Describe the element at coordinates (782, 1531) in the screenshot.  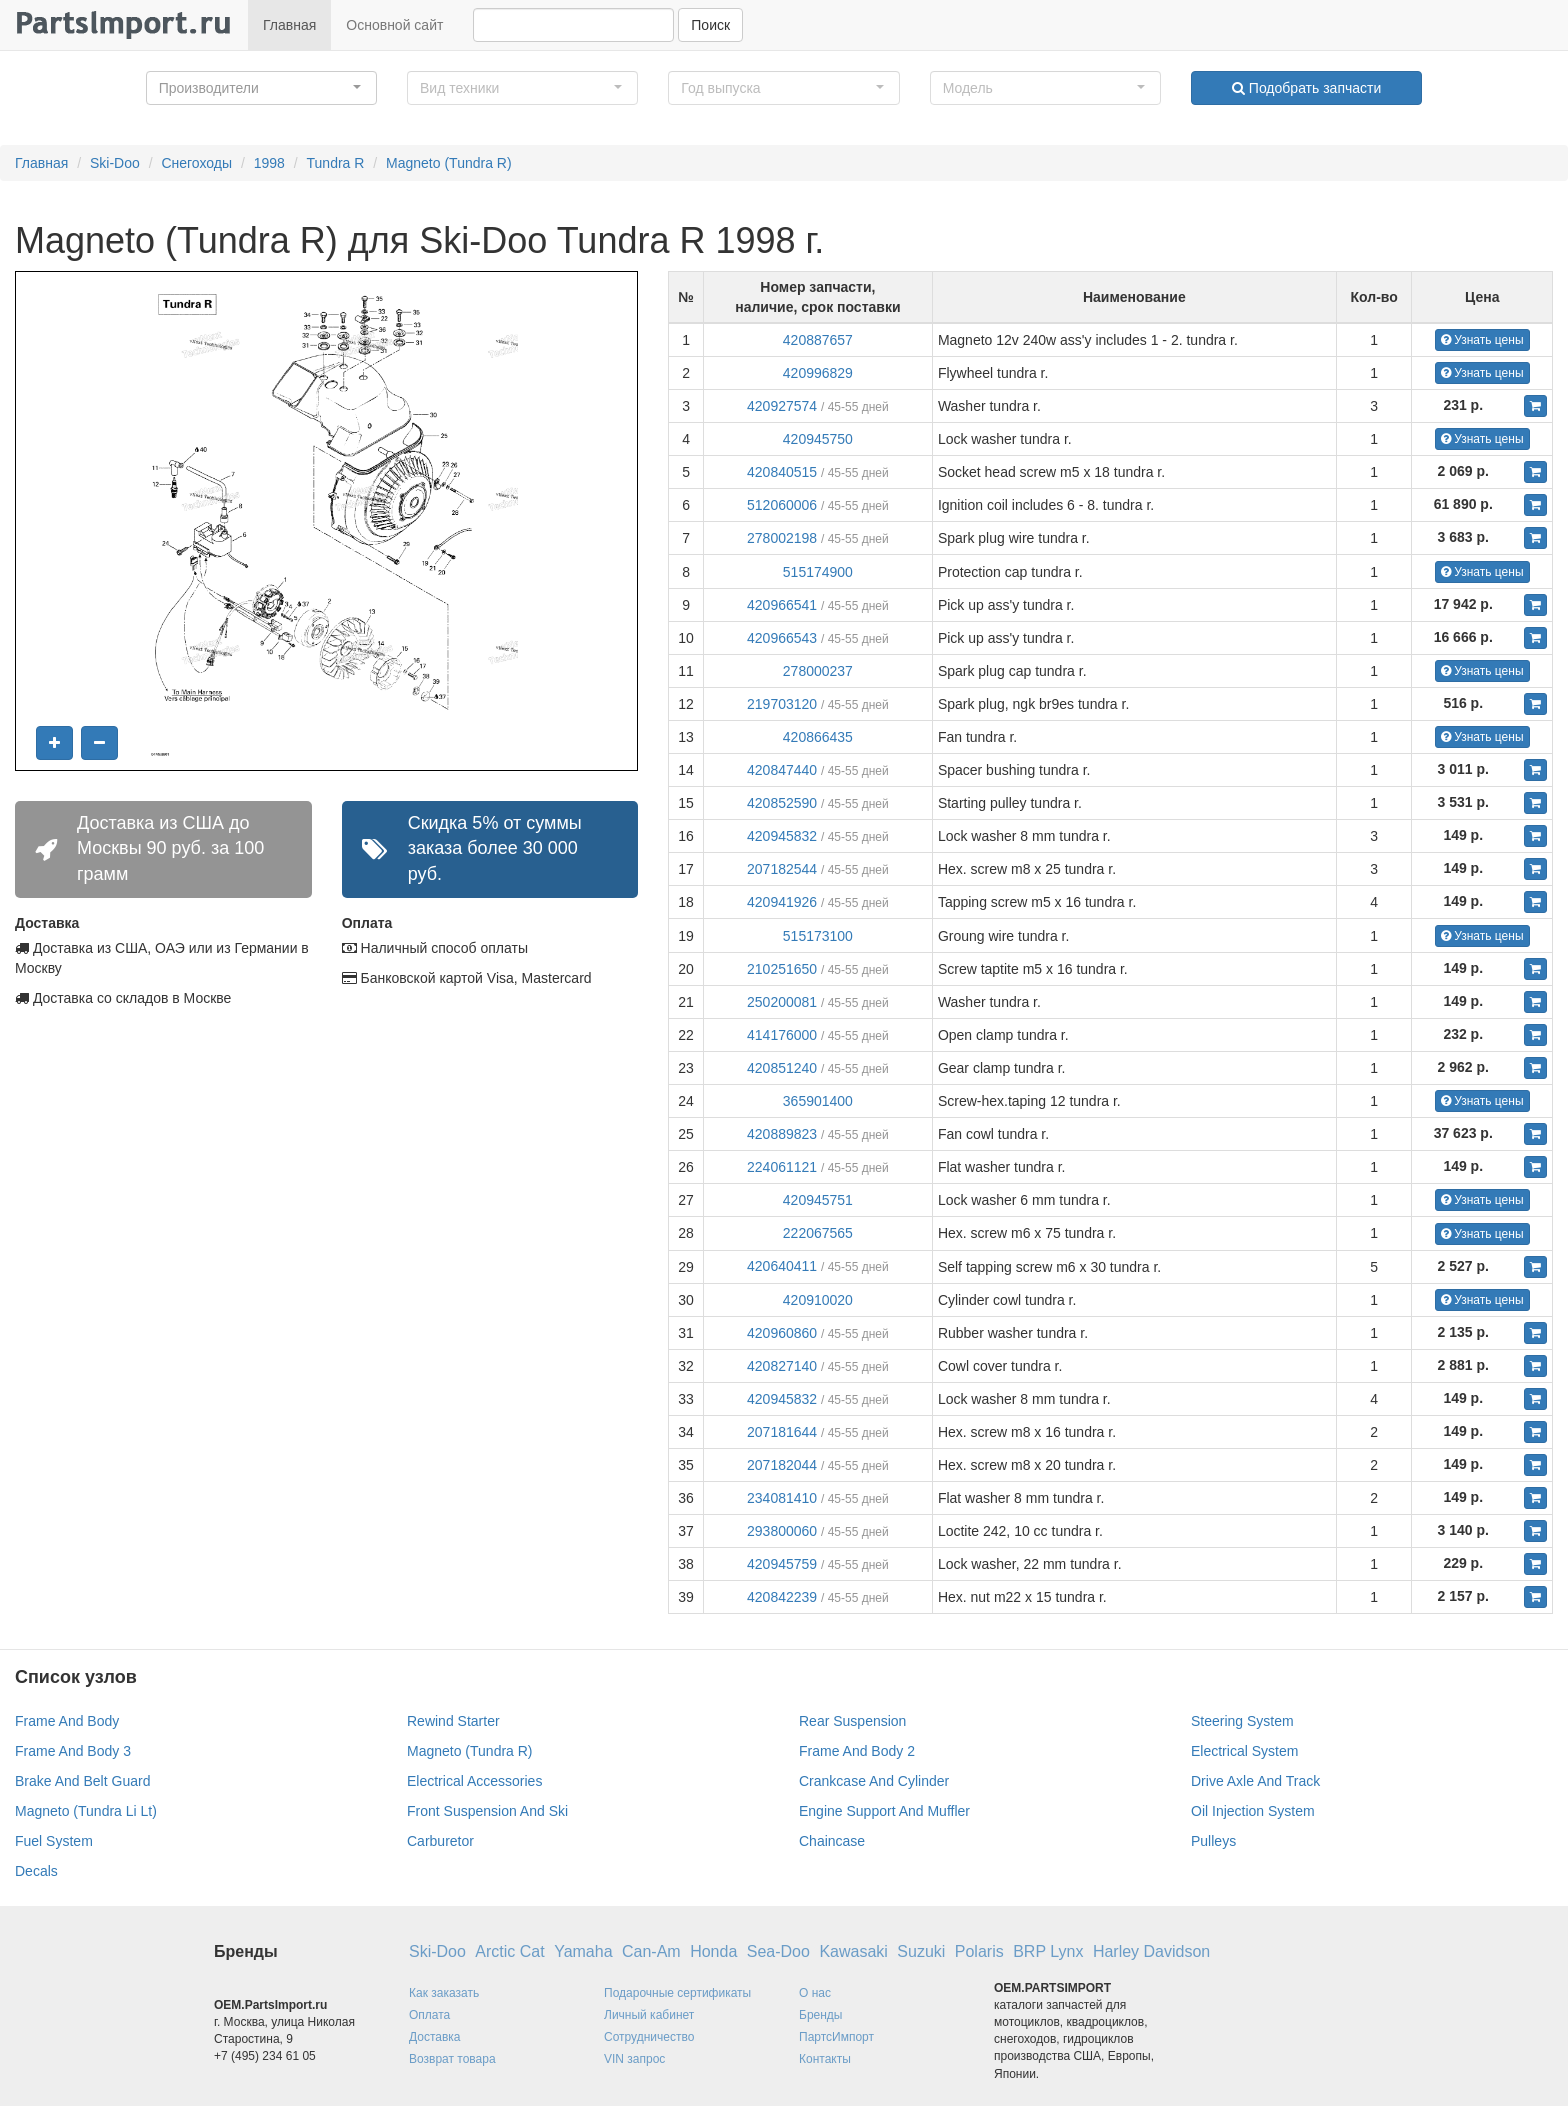
I see `293800060` at that location.